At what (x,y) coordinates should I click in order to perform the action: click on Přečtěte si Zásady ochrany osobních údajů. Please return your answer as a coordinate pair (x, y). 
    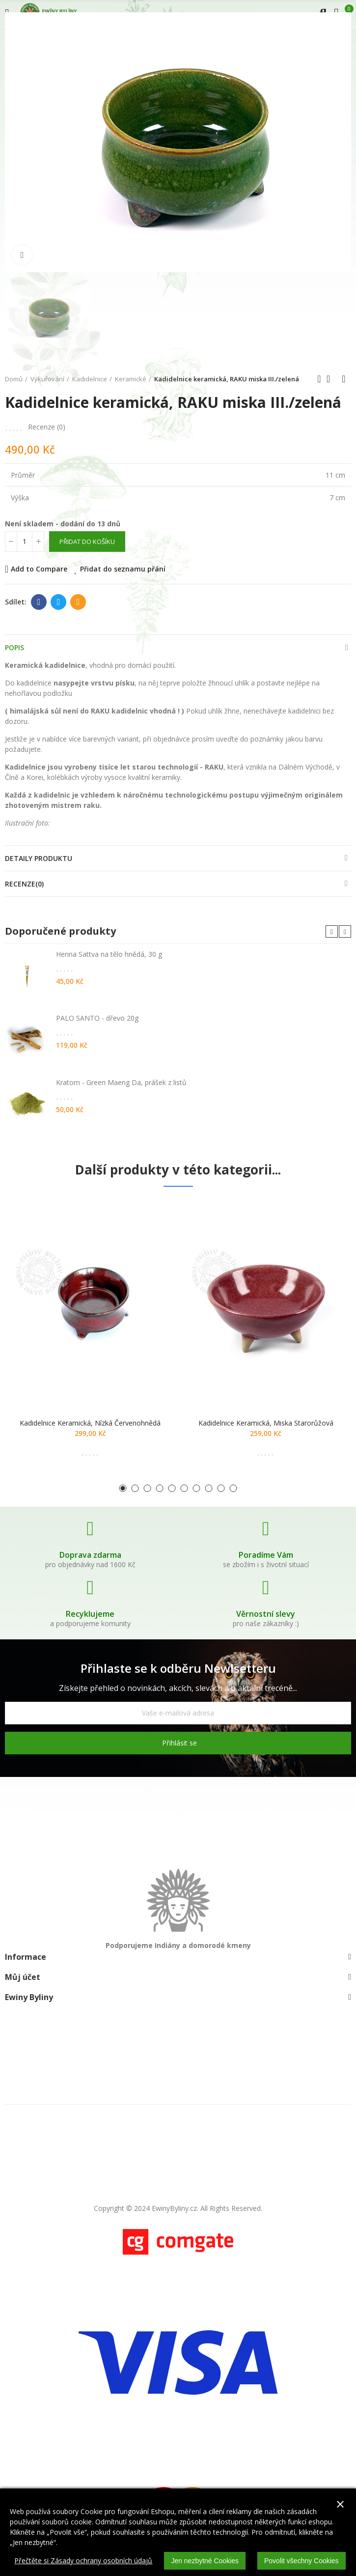
    Looking at the image, I should click on (83, 2560).